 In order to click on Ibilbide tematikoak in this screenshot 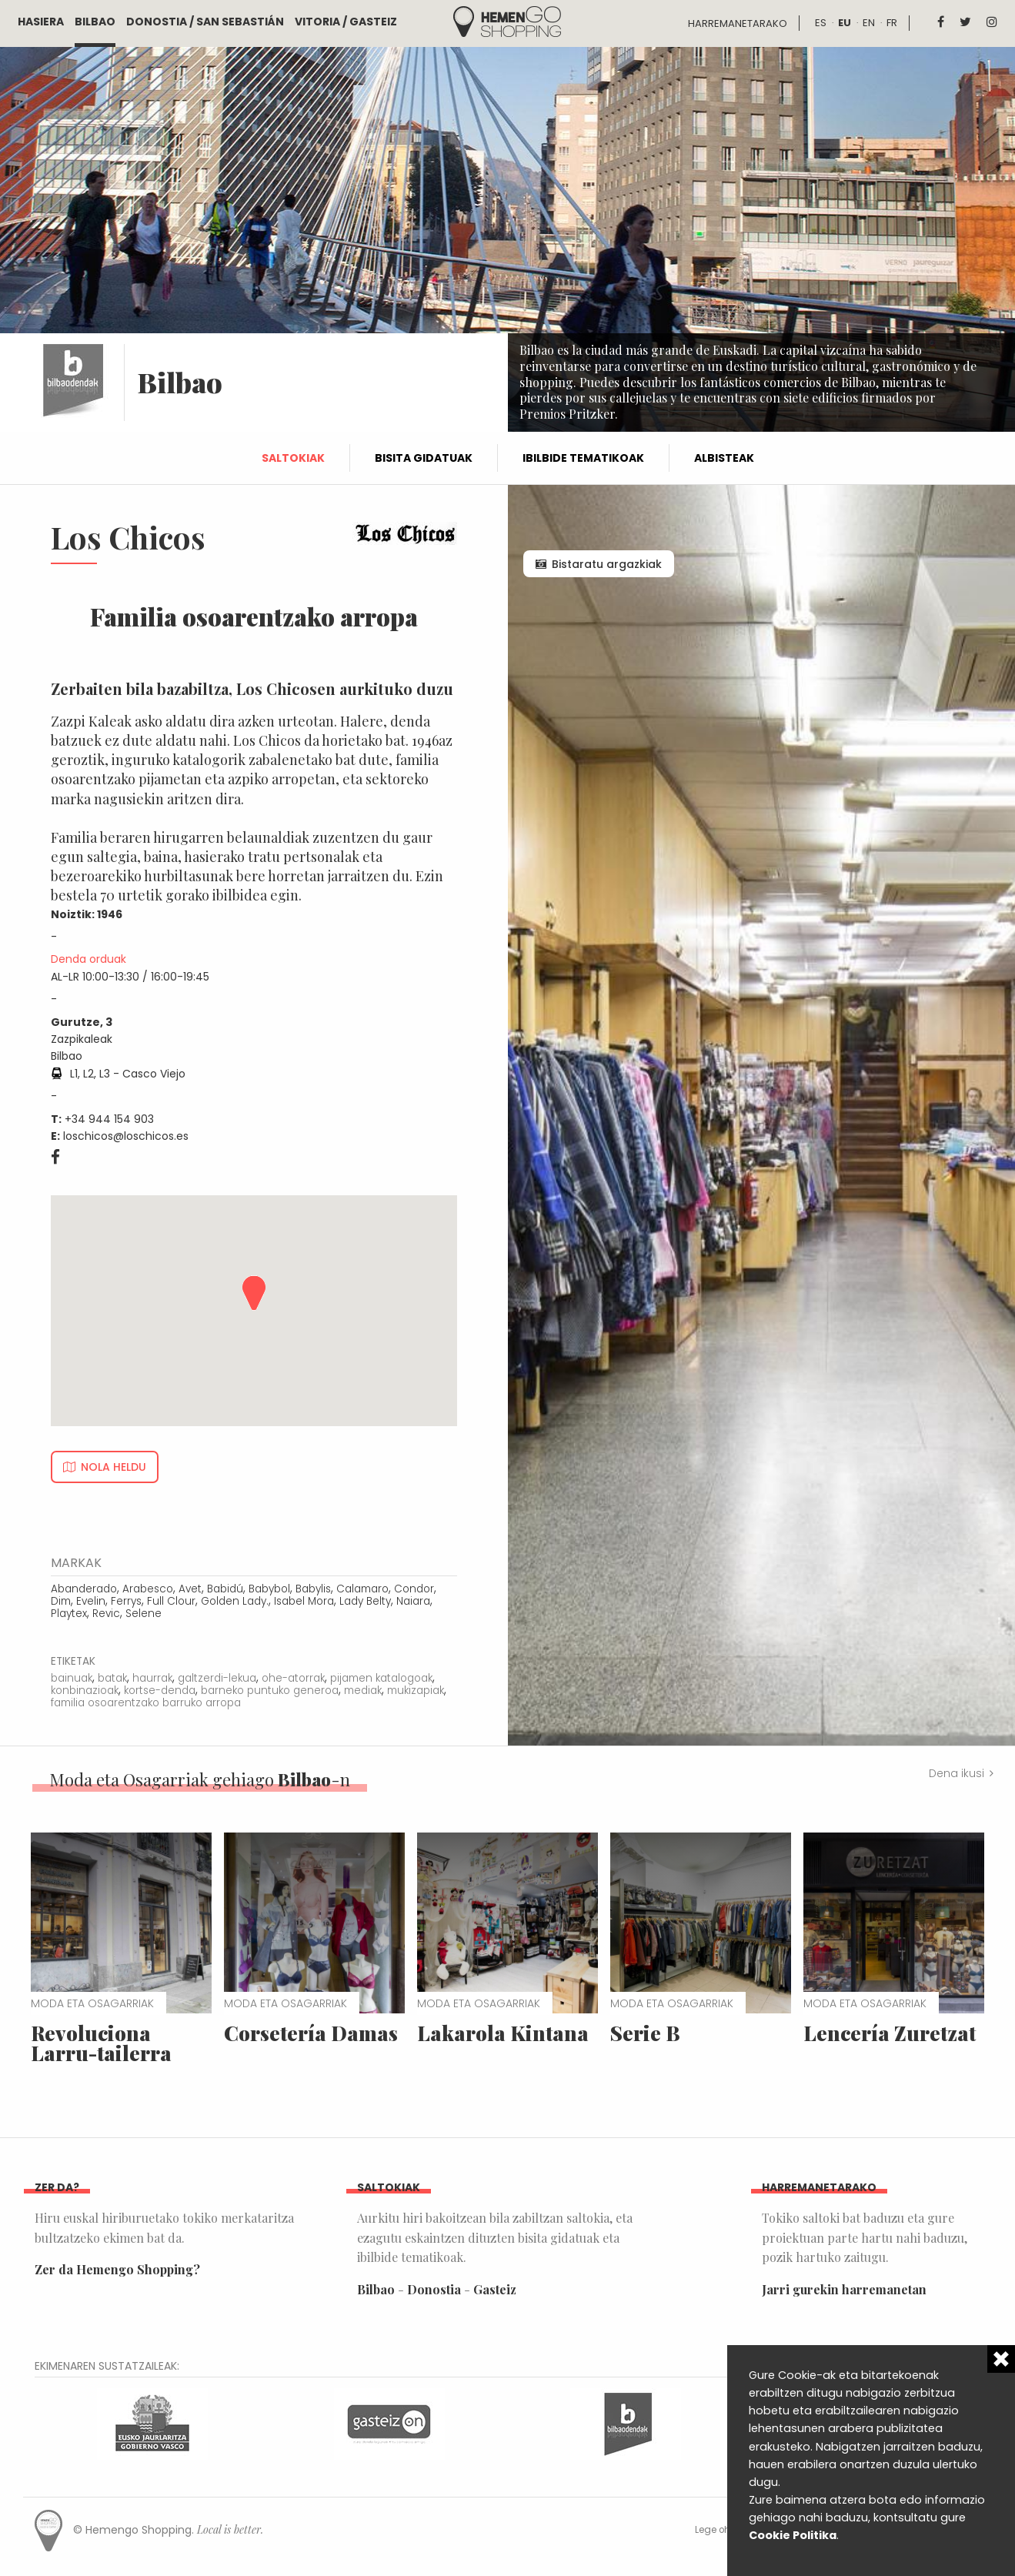, I will do `click(583, 458)`.